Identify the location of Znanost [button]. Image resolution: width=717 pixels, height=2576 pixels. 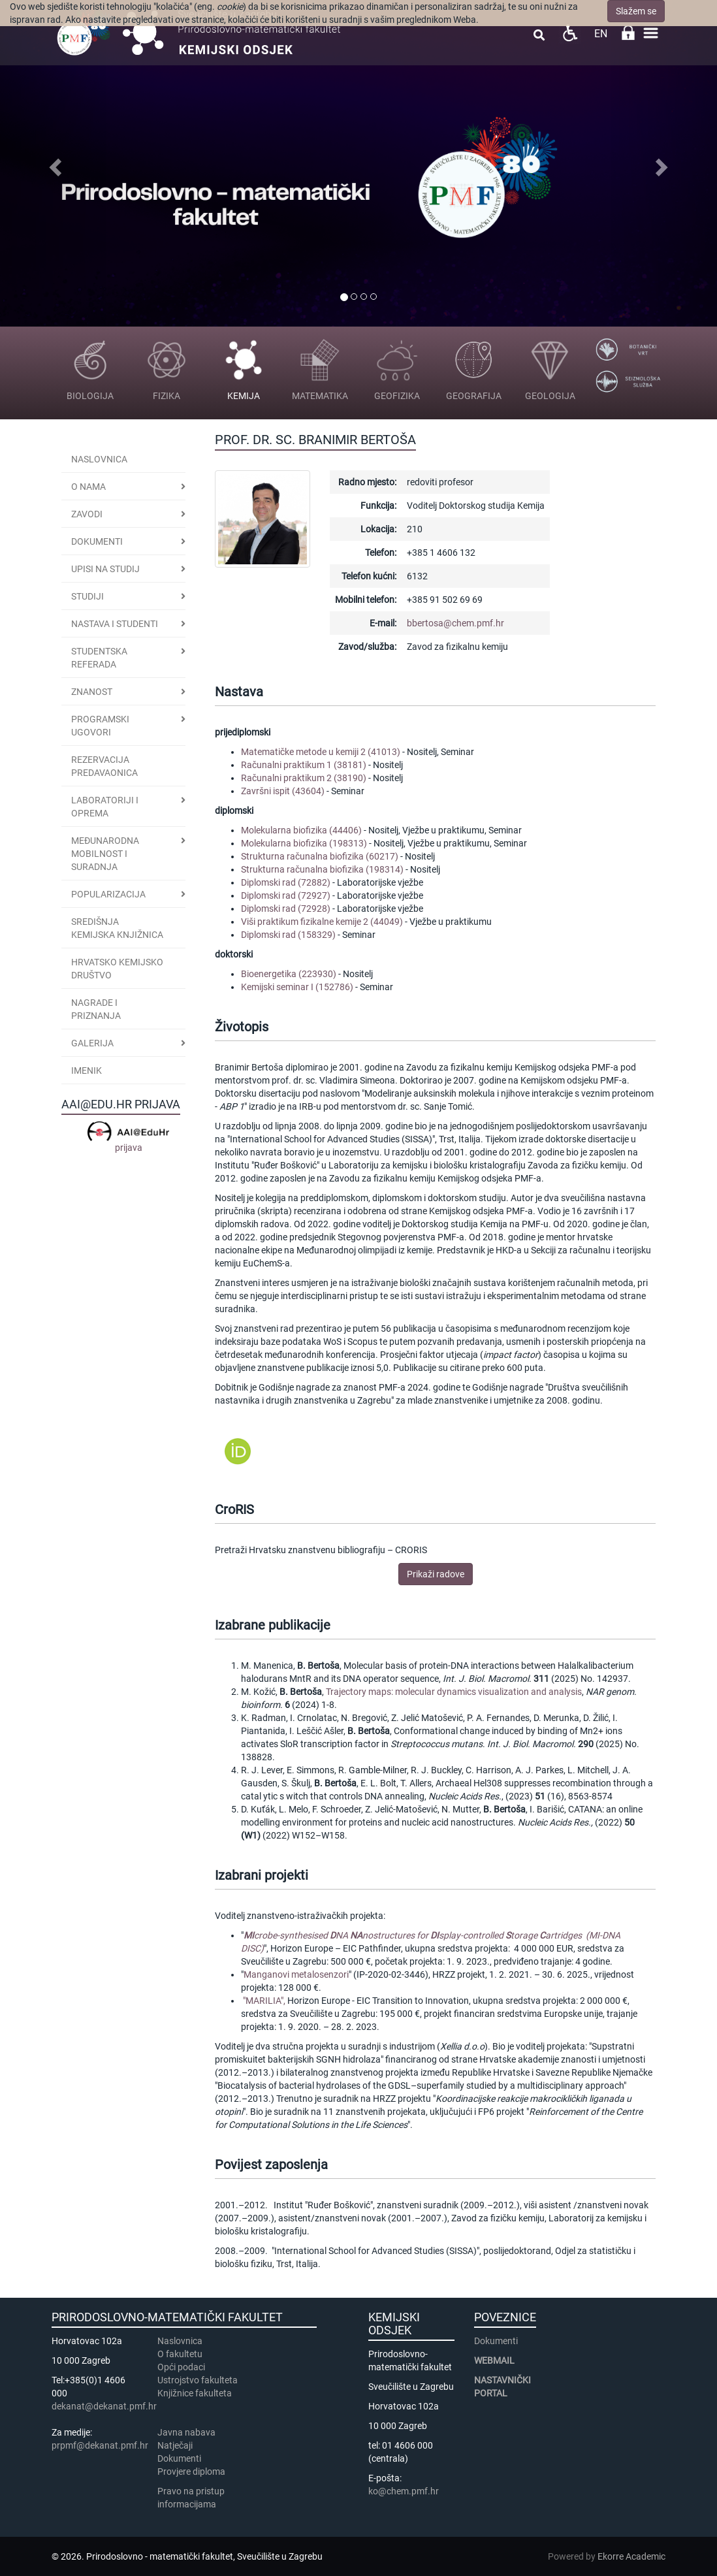
(91, 691).